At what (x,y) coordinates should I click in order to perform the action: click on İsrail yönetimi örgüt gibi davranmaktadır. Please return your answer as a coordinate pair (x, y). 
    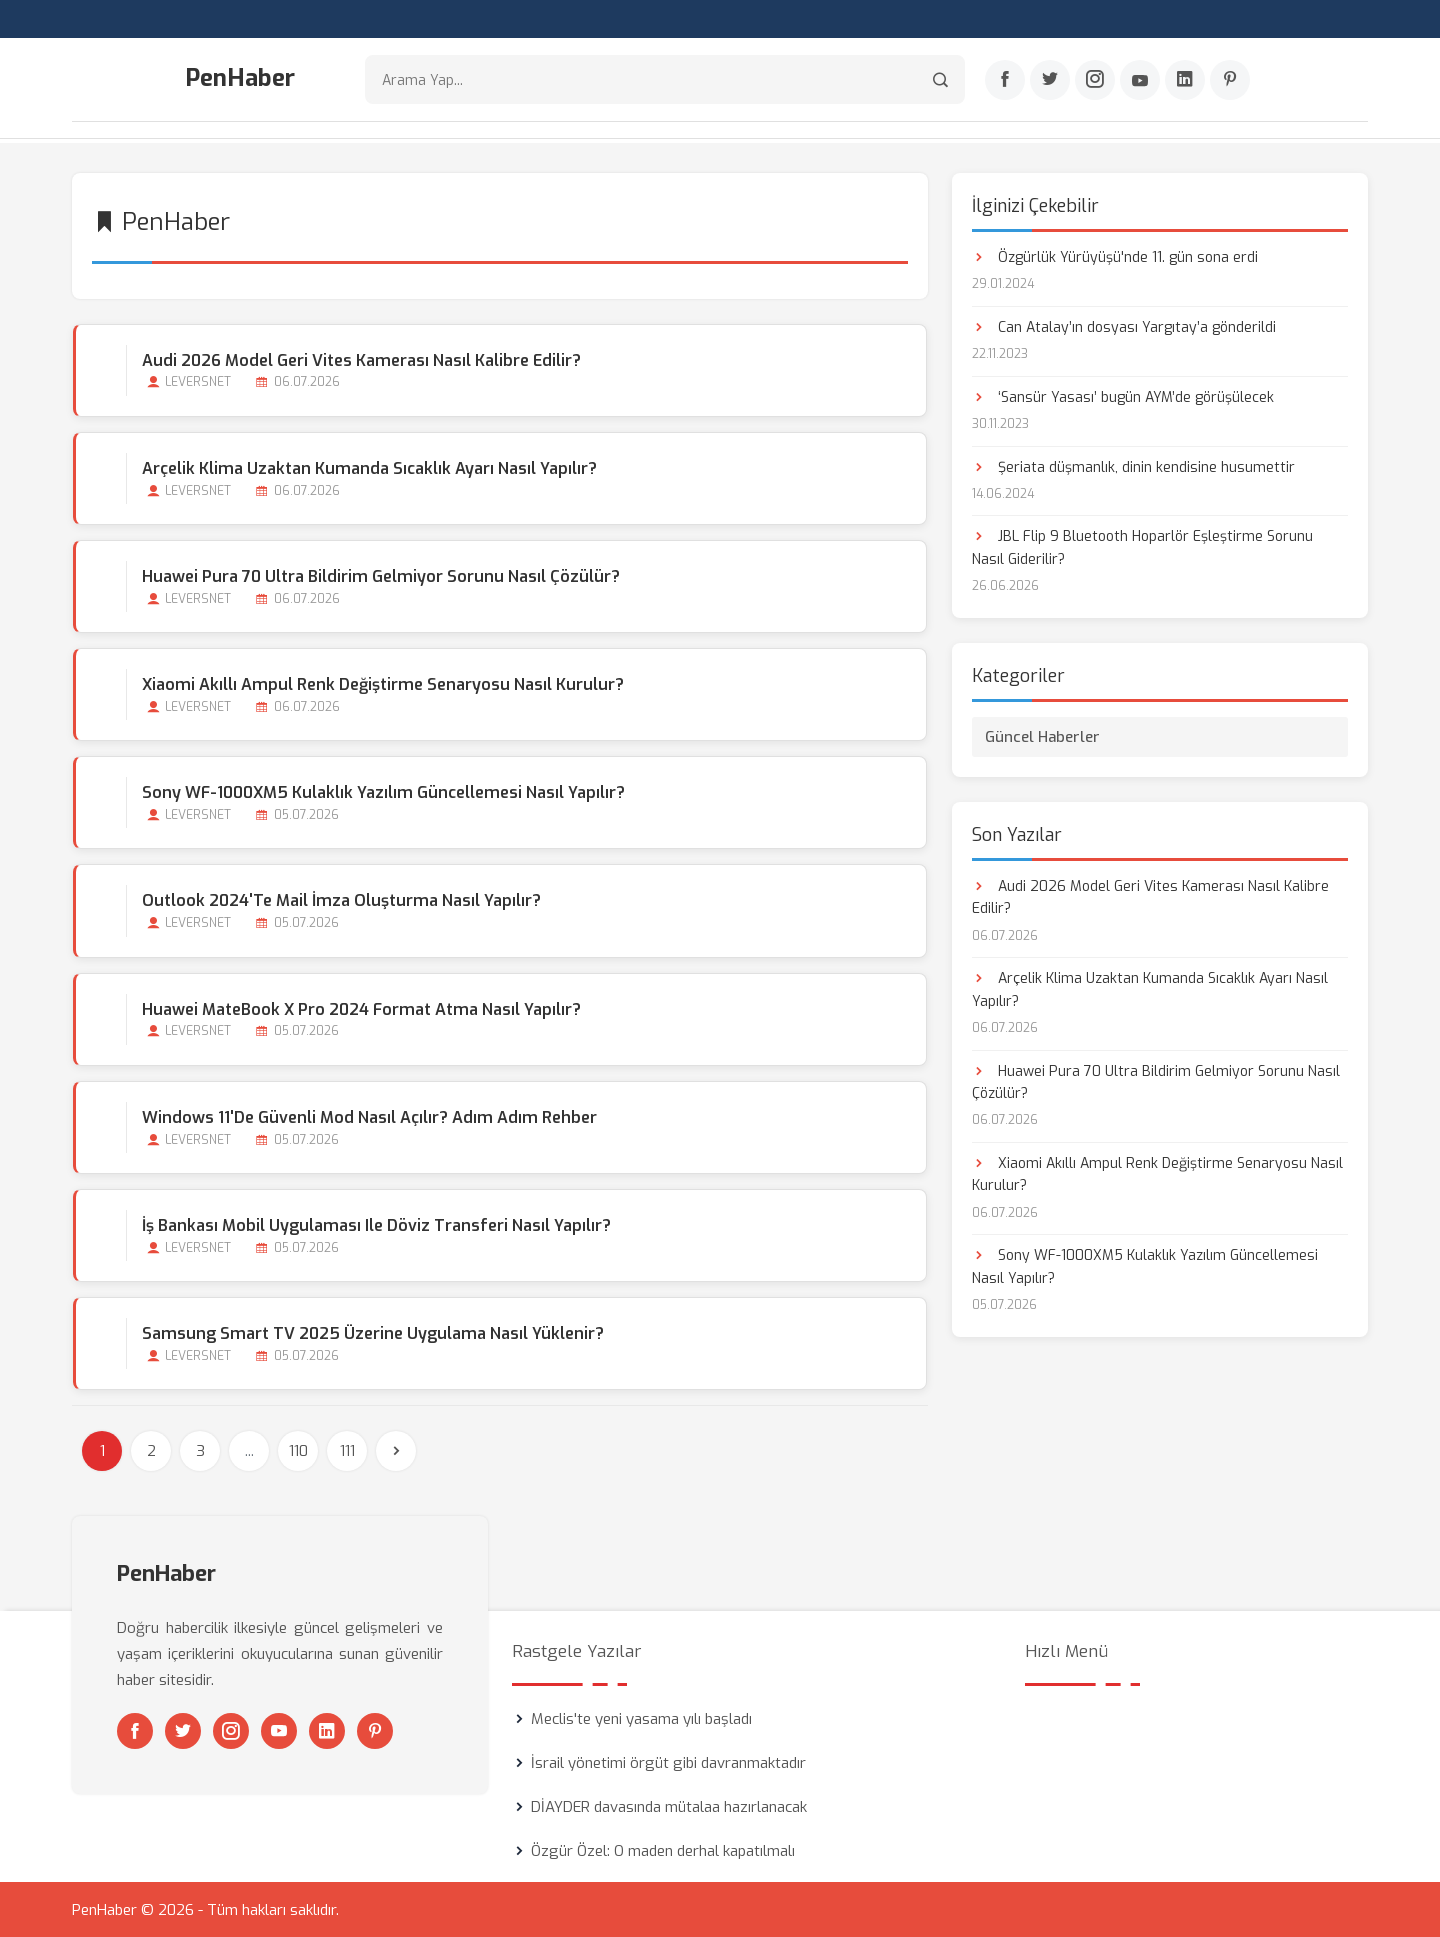
    Looking at the image, I should click on (668, 1762).